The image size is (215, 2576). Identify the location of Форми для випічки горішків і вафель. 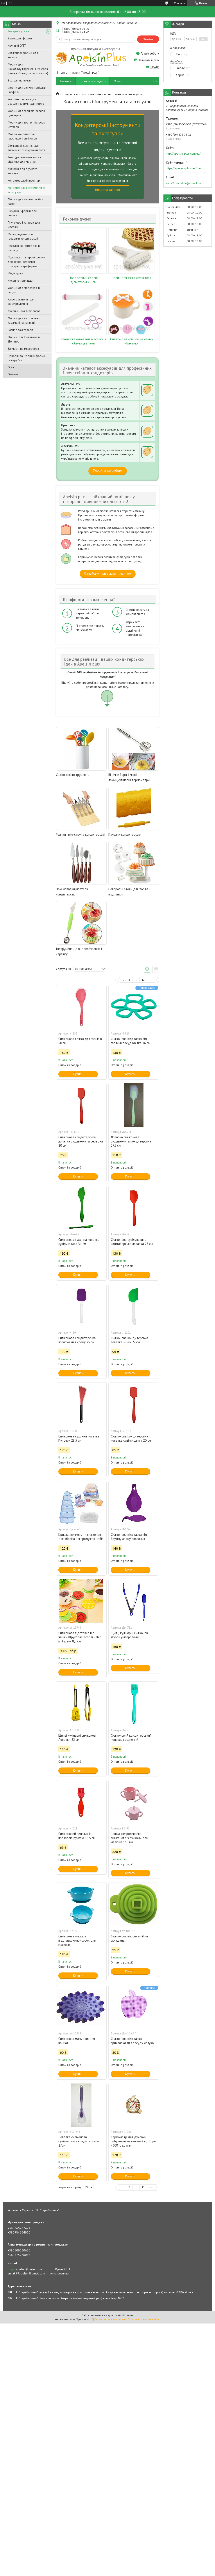
(27, 90).